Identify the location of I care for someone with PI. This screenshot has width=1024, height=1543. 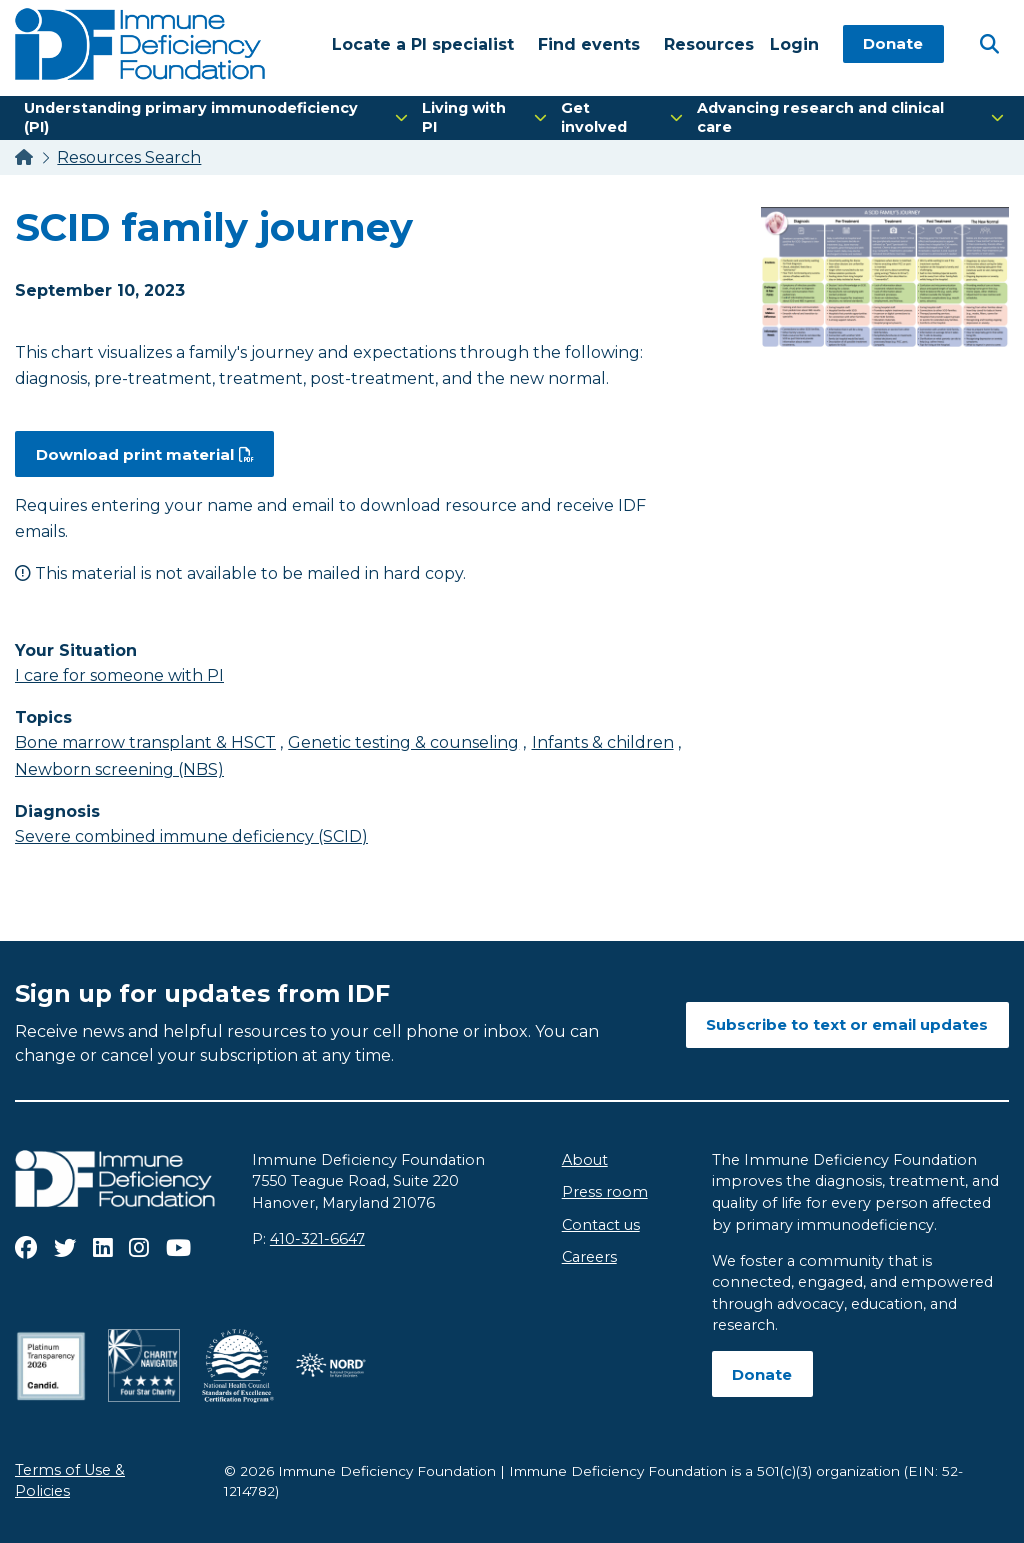
(119, 675).